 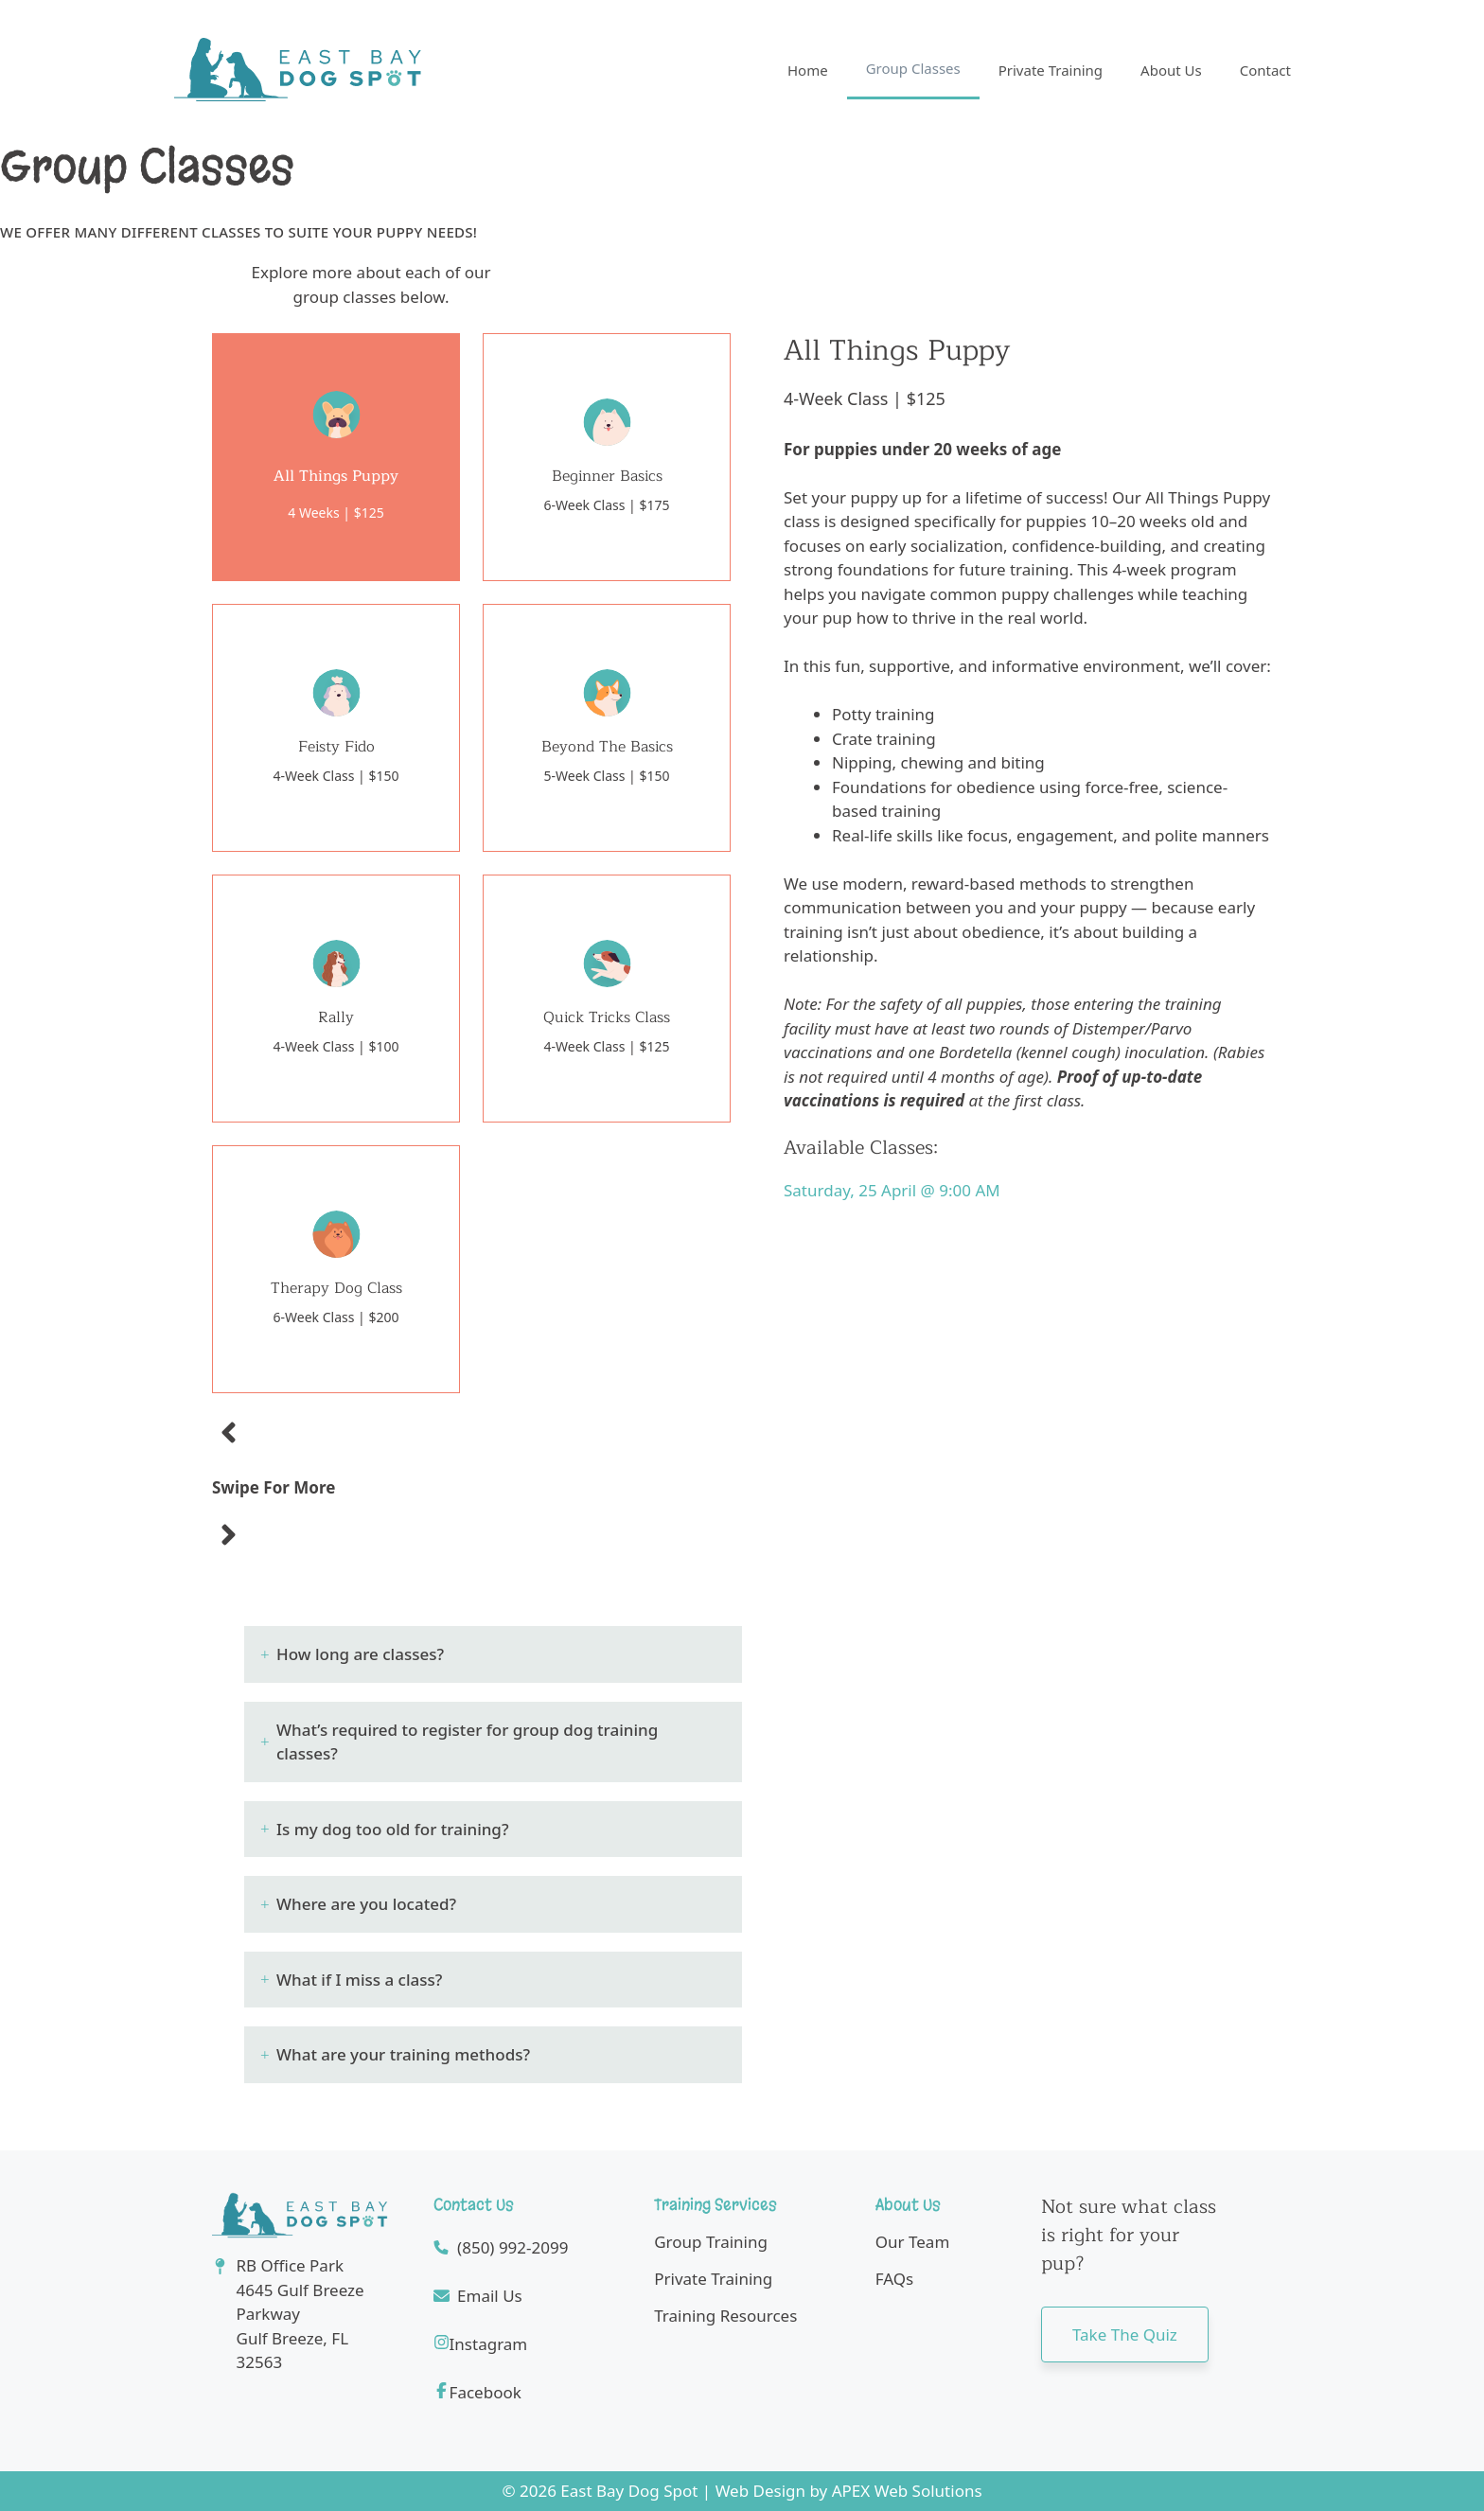 I want to click on APEX Web Solutions, so click(x=907, y=2491).